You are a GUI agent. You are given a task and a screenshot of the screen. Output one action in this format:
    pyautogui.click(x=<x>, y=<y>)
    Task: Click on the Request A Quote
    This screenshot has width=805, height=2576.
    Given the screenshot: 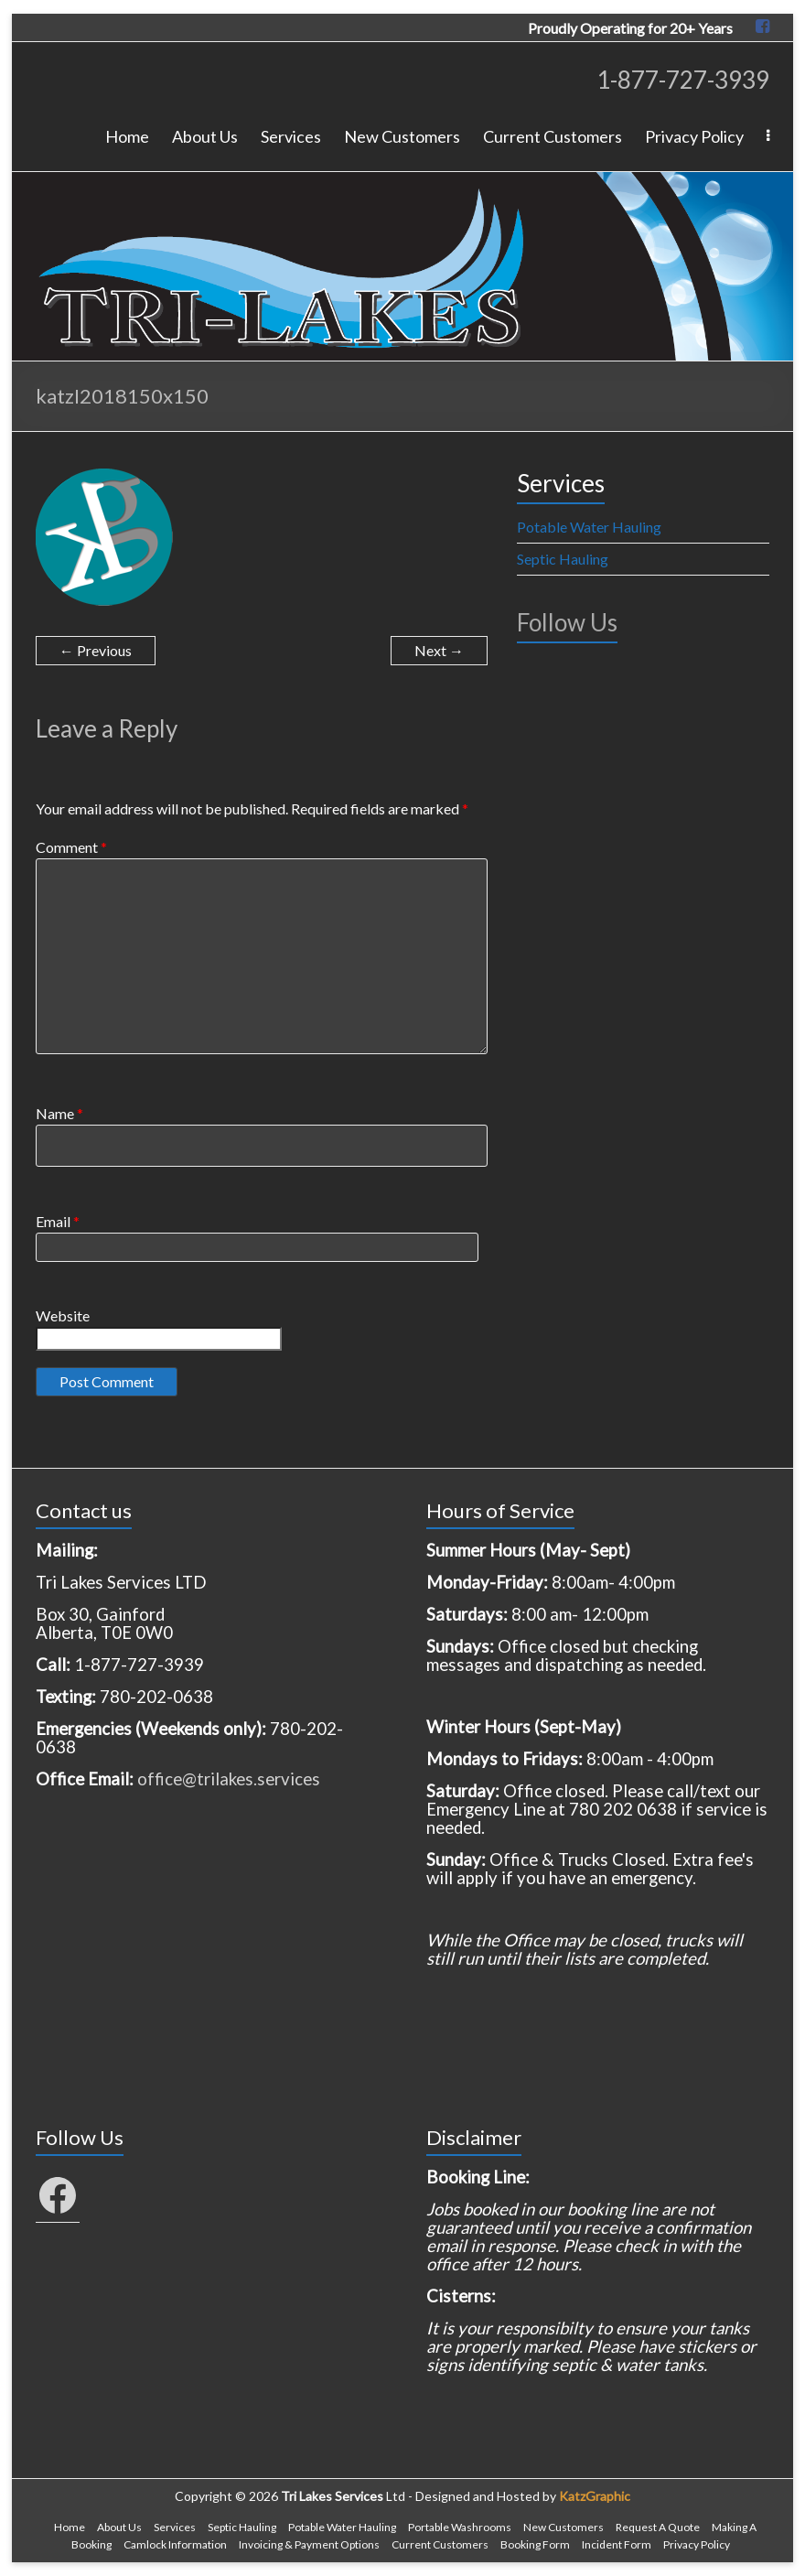 What is the action you would take?
    pyautogui.click(x=658, y=2527)
    